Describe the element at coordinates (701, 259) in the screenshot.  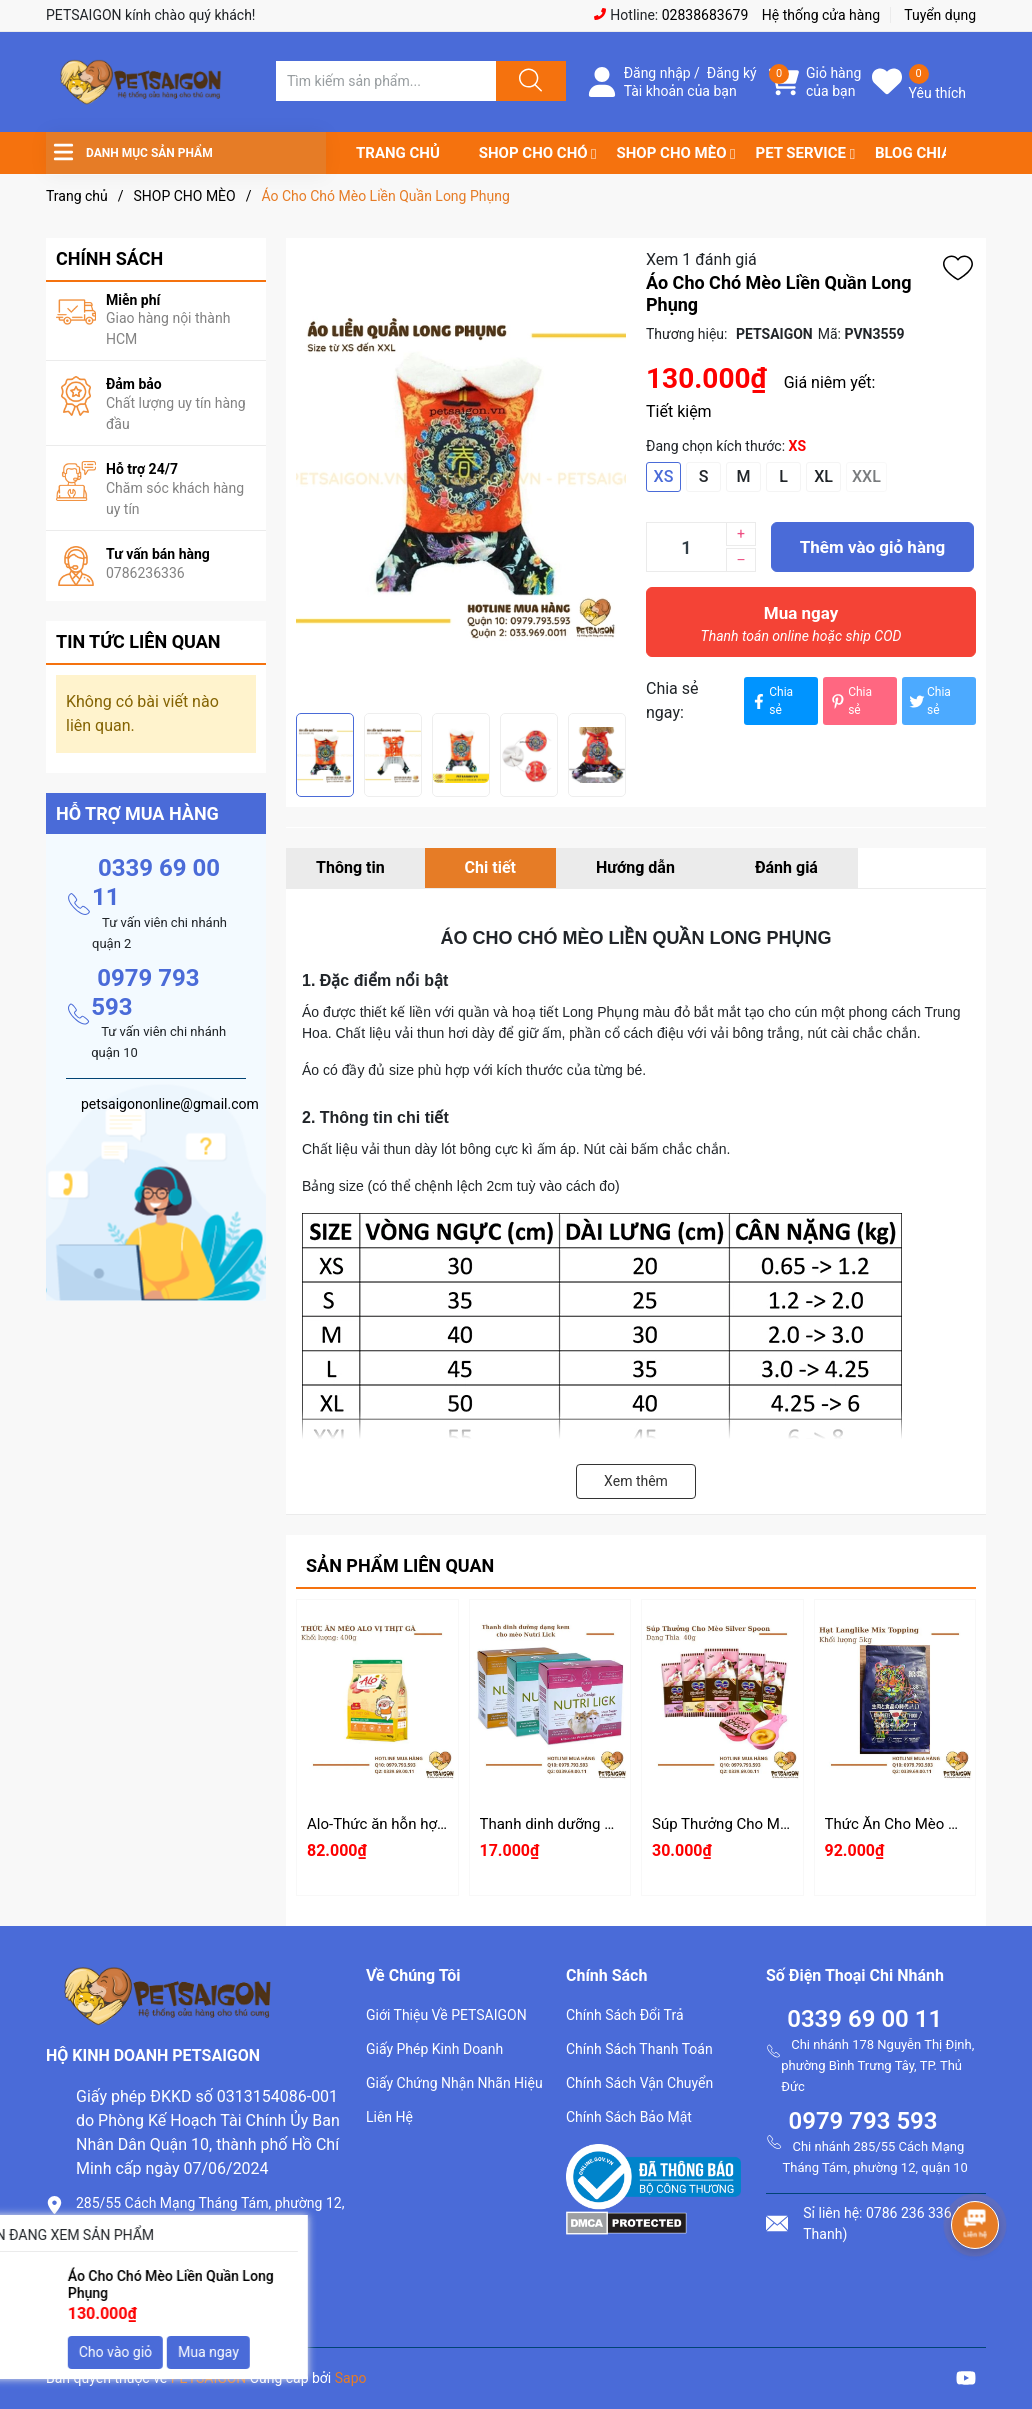
I see `Xem 1 đánh giá` at that location.